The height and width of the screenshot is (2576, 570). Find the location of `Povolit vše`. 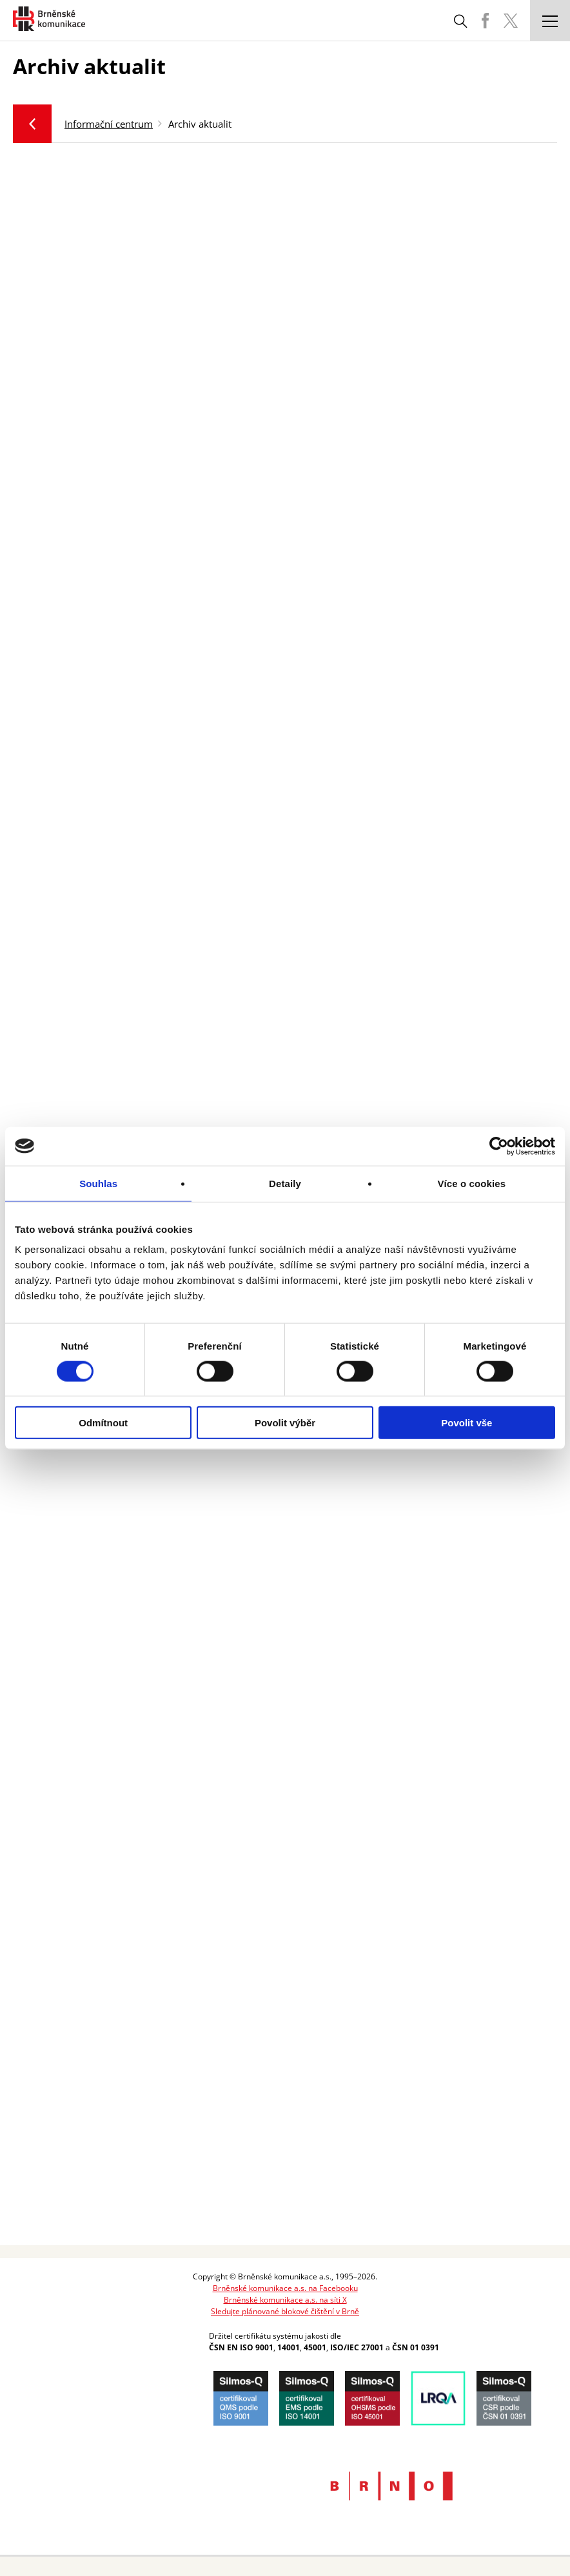

Povolit vše is located at coordinates (466, 1422).